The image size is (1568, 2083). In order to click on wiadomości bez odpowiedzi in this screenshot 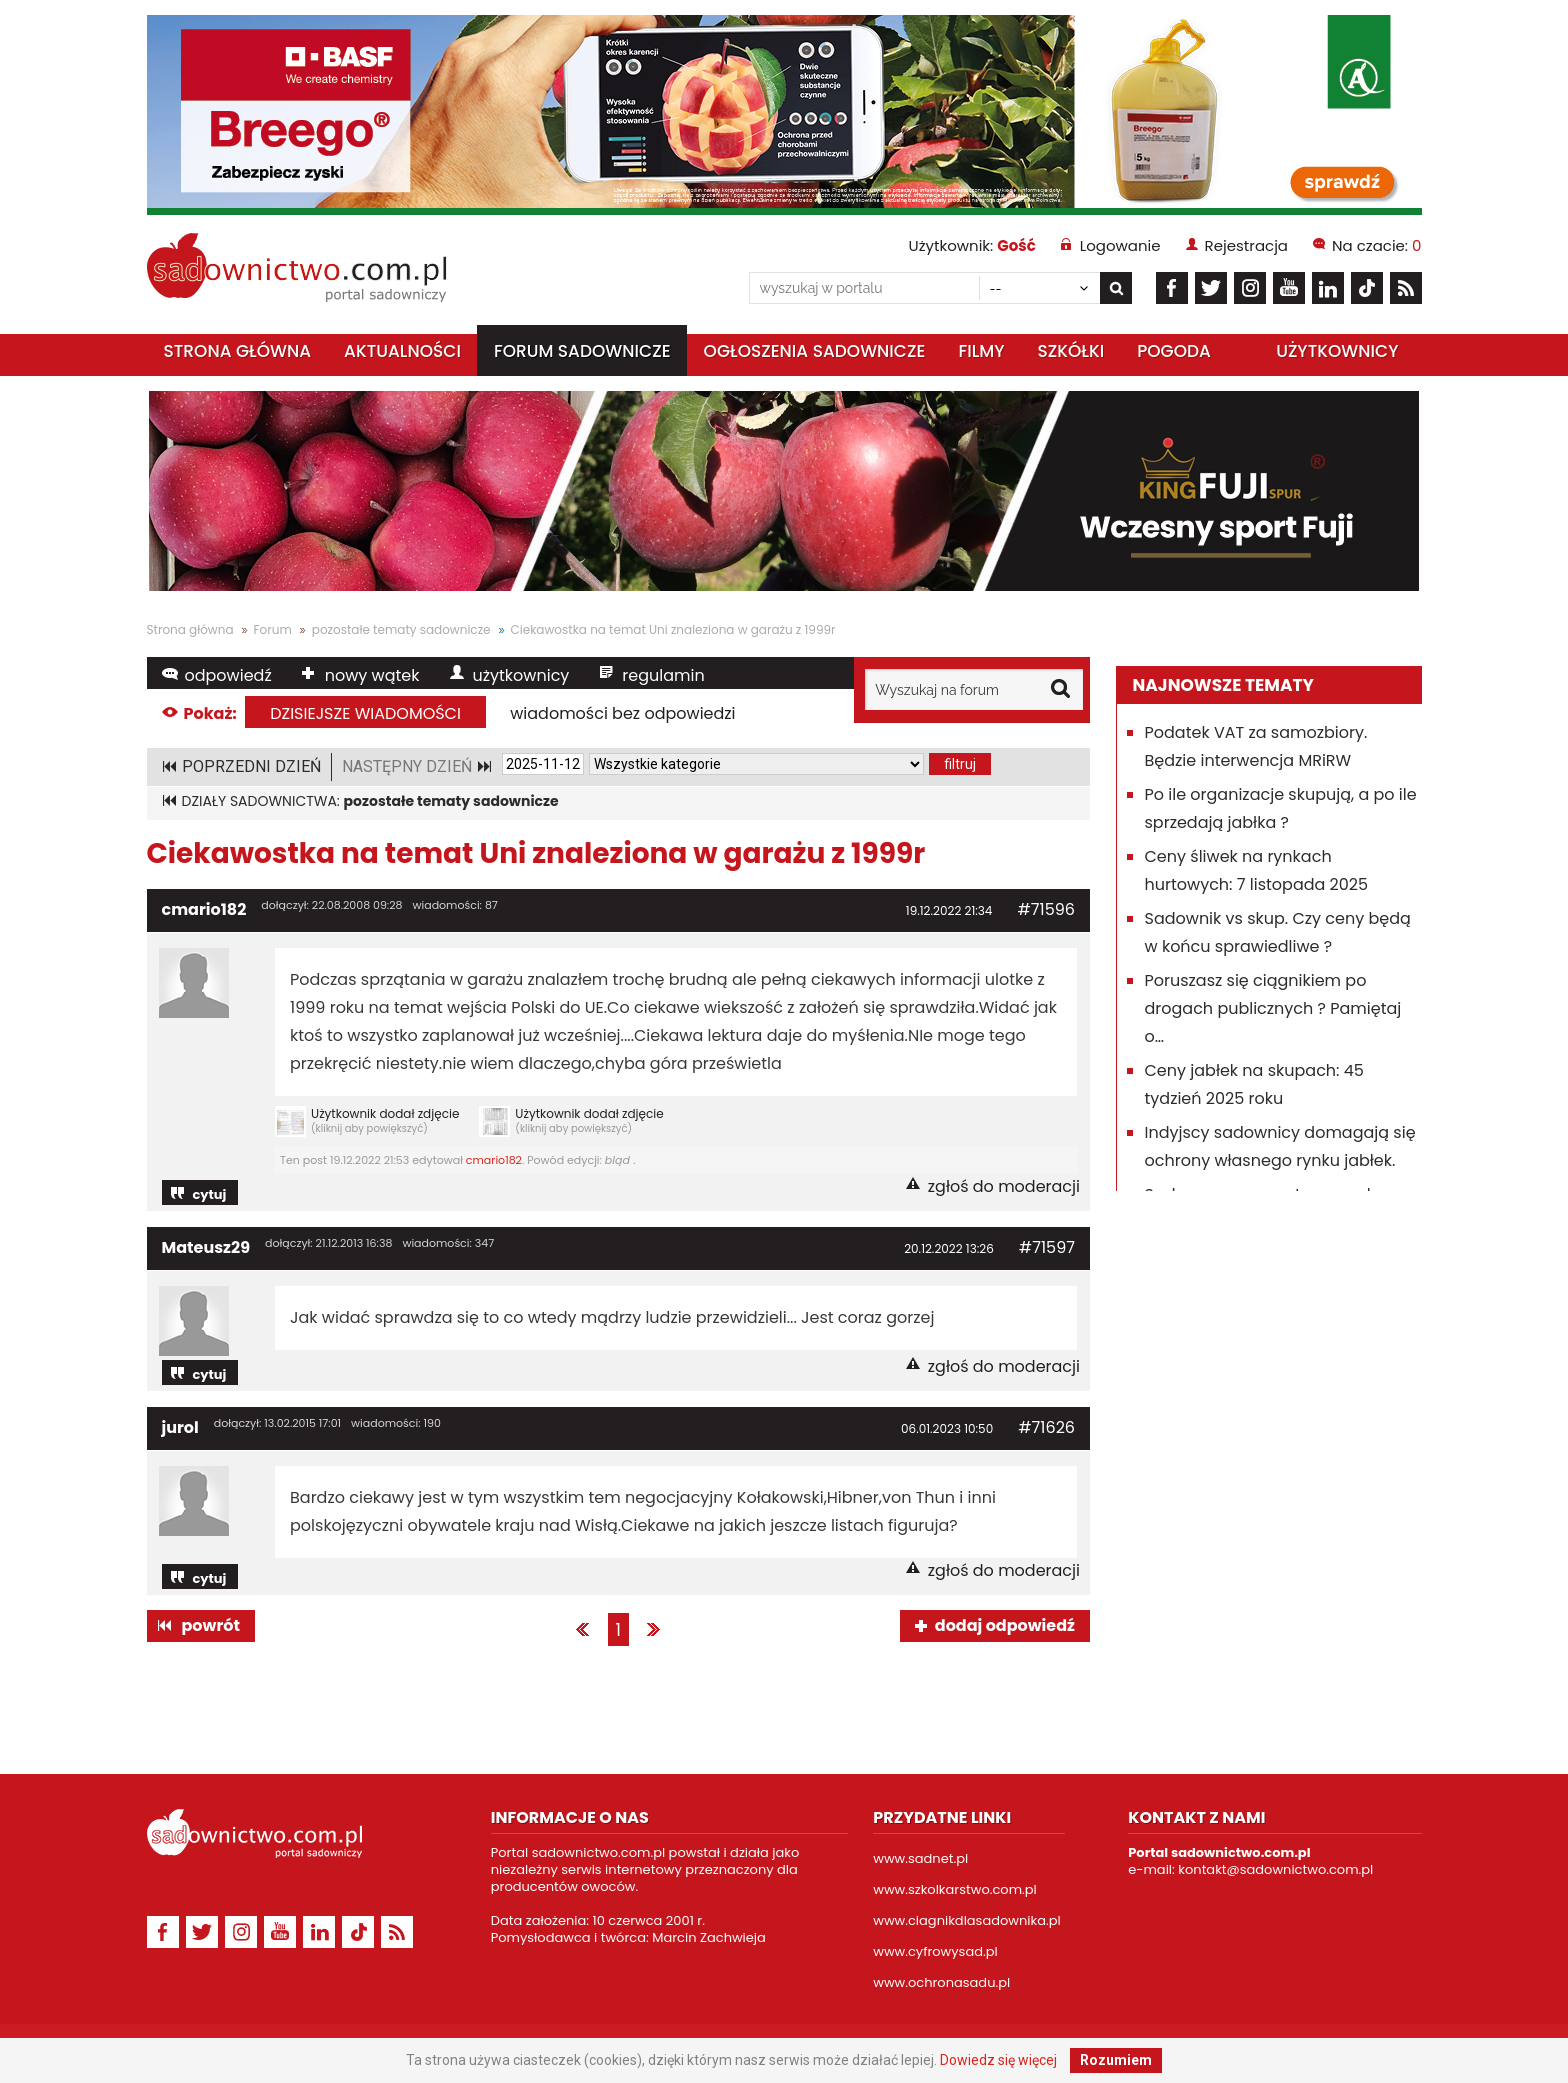, I will do `click(622, 713)`.